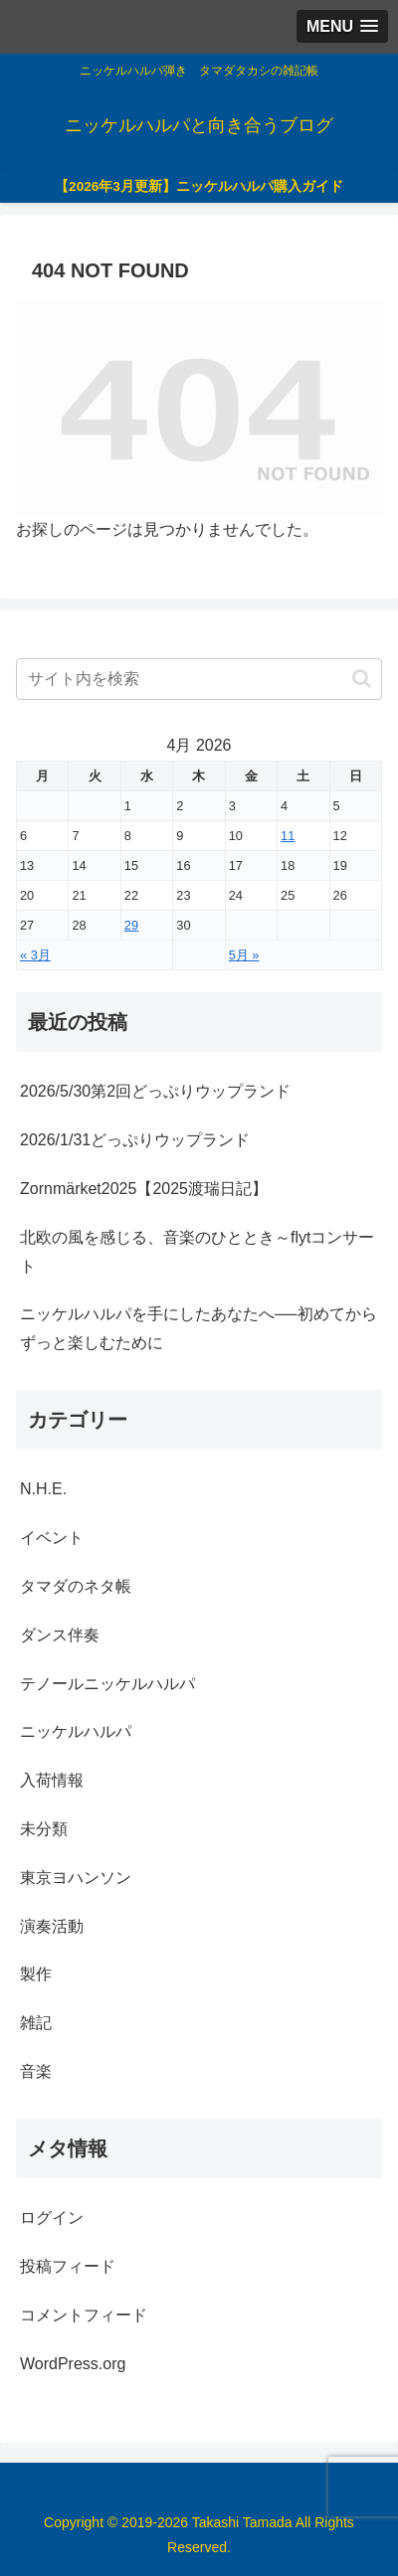 Image resolution: width=398 pixels, height=2576 pixels. Describe the element at coordinates (198, 1328) in the screenshot. I see `ニッケルハルパを手にしたあなたへ──初めてからずっと楽しむために` at that location.